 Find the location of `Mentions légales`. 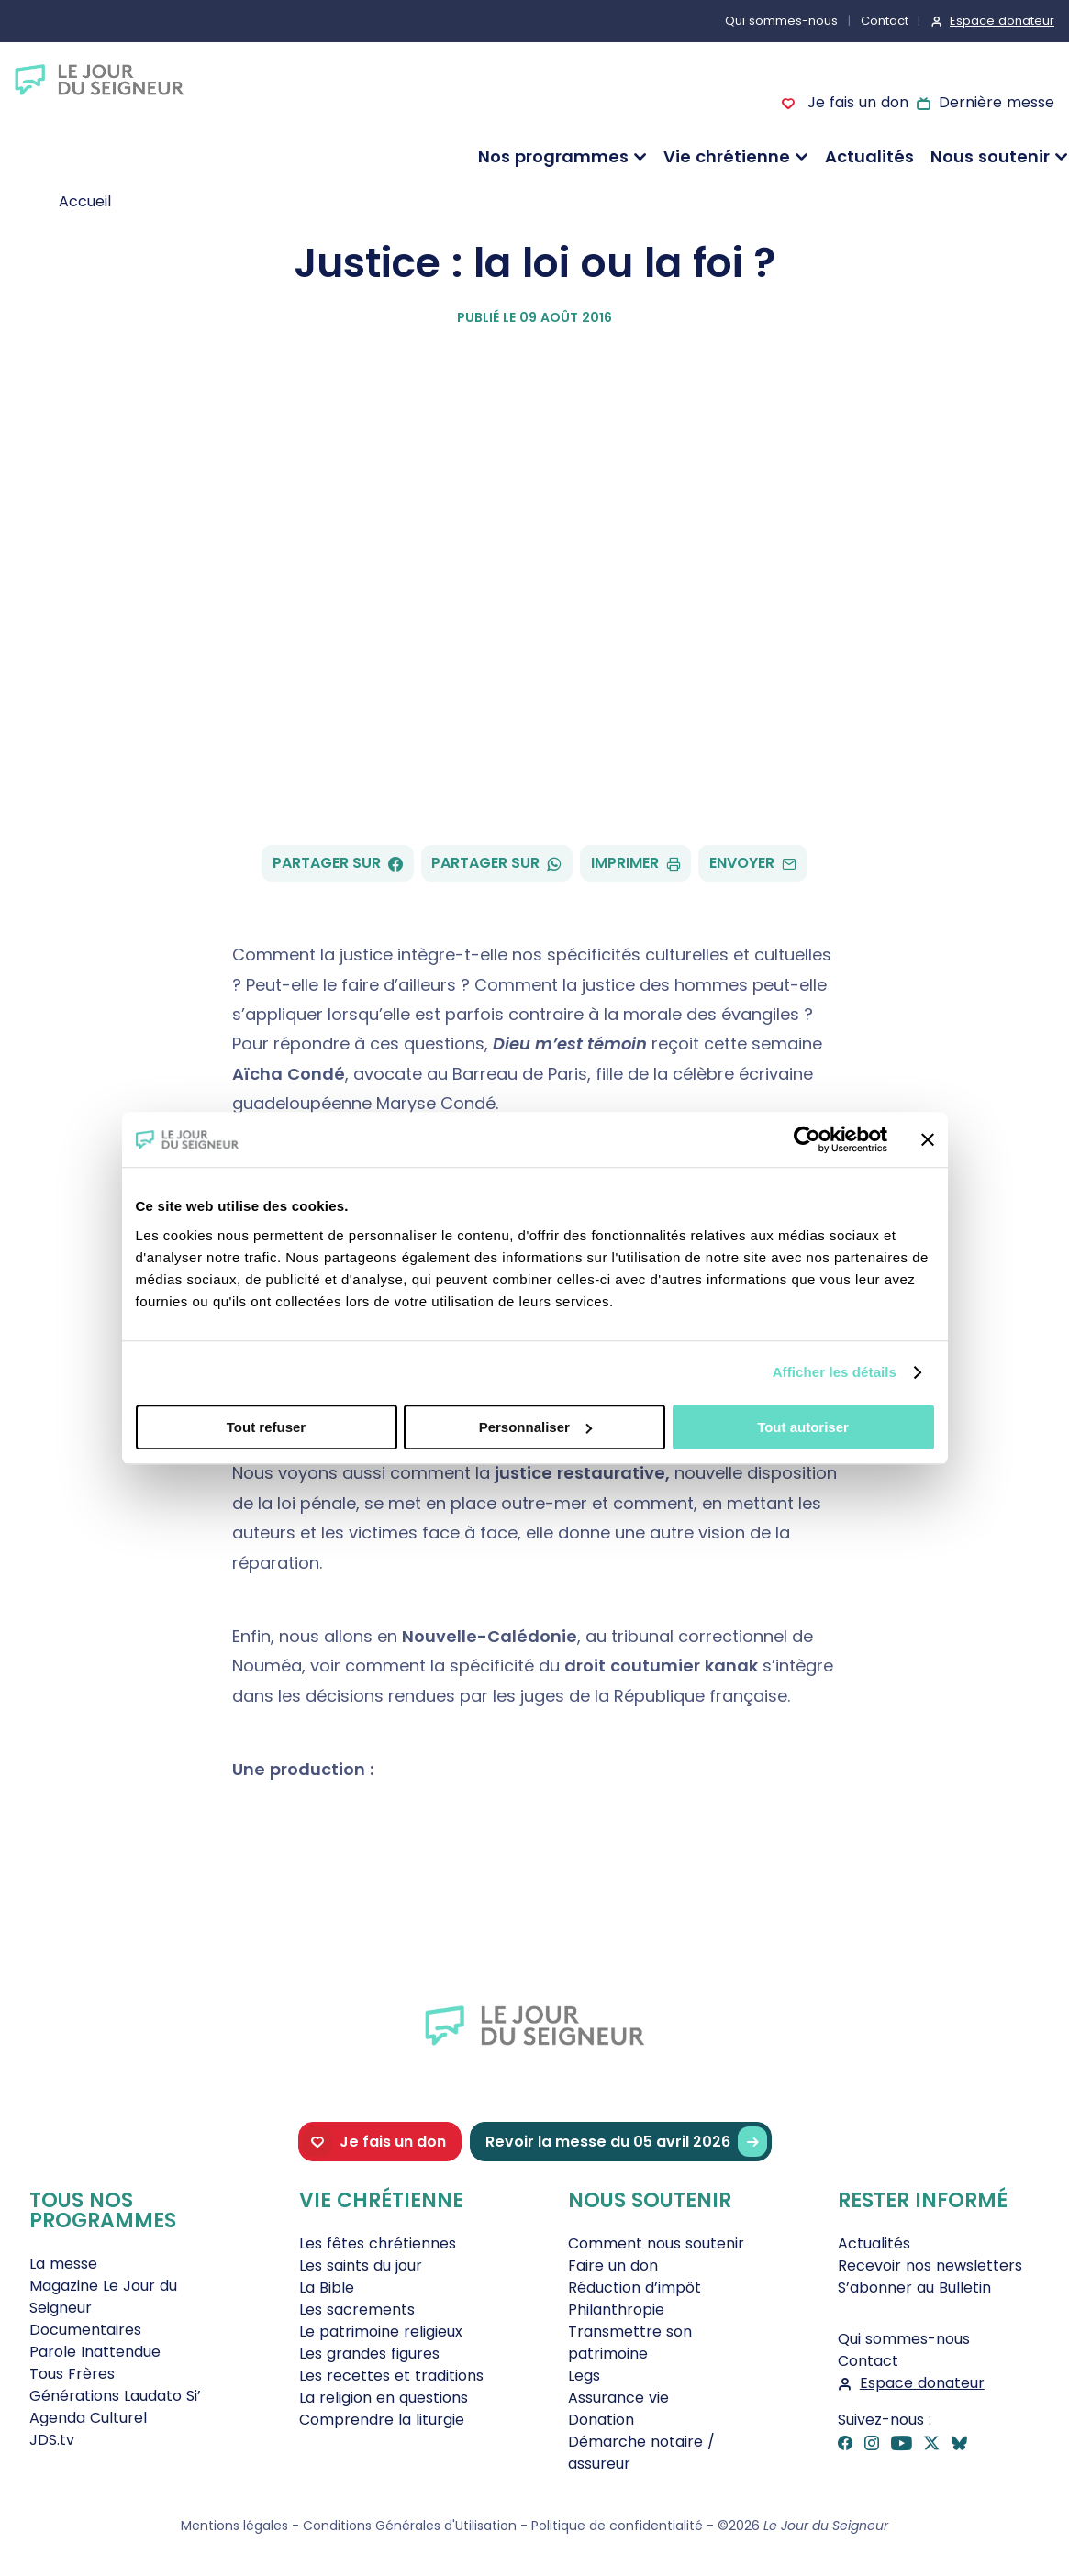

Mentions légales is located at coordinates (234, 2525).